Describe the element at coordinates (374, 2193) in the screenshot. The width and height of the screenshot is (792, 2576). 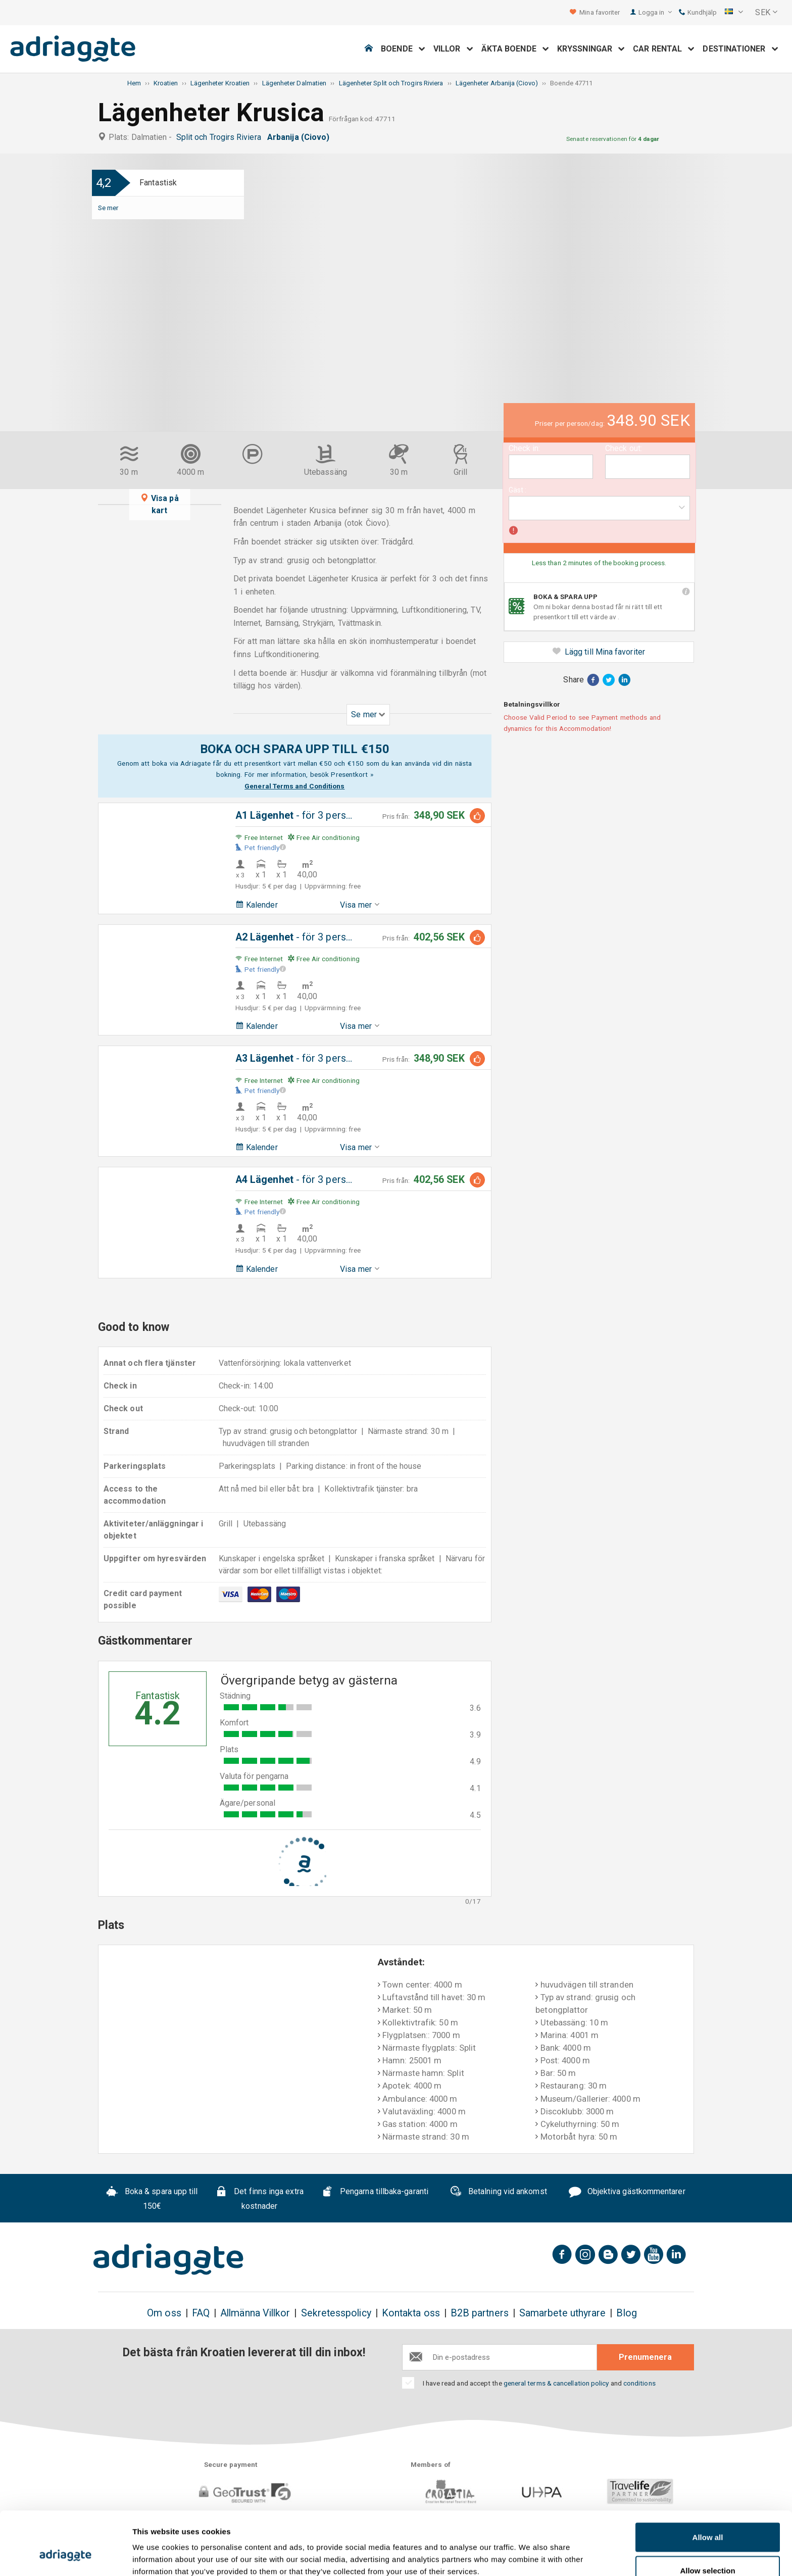
I see `Pengarna tillbaka-garanti` at that location.